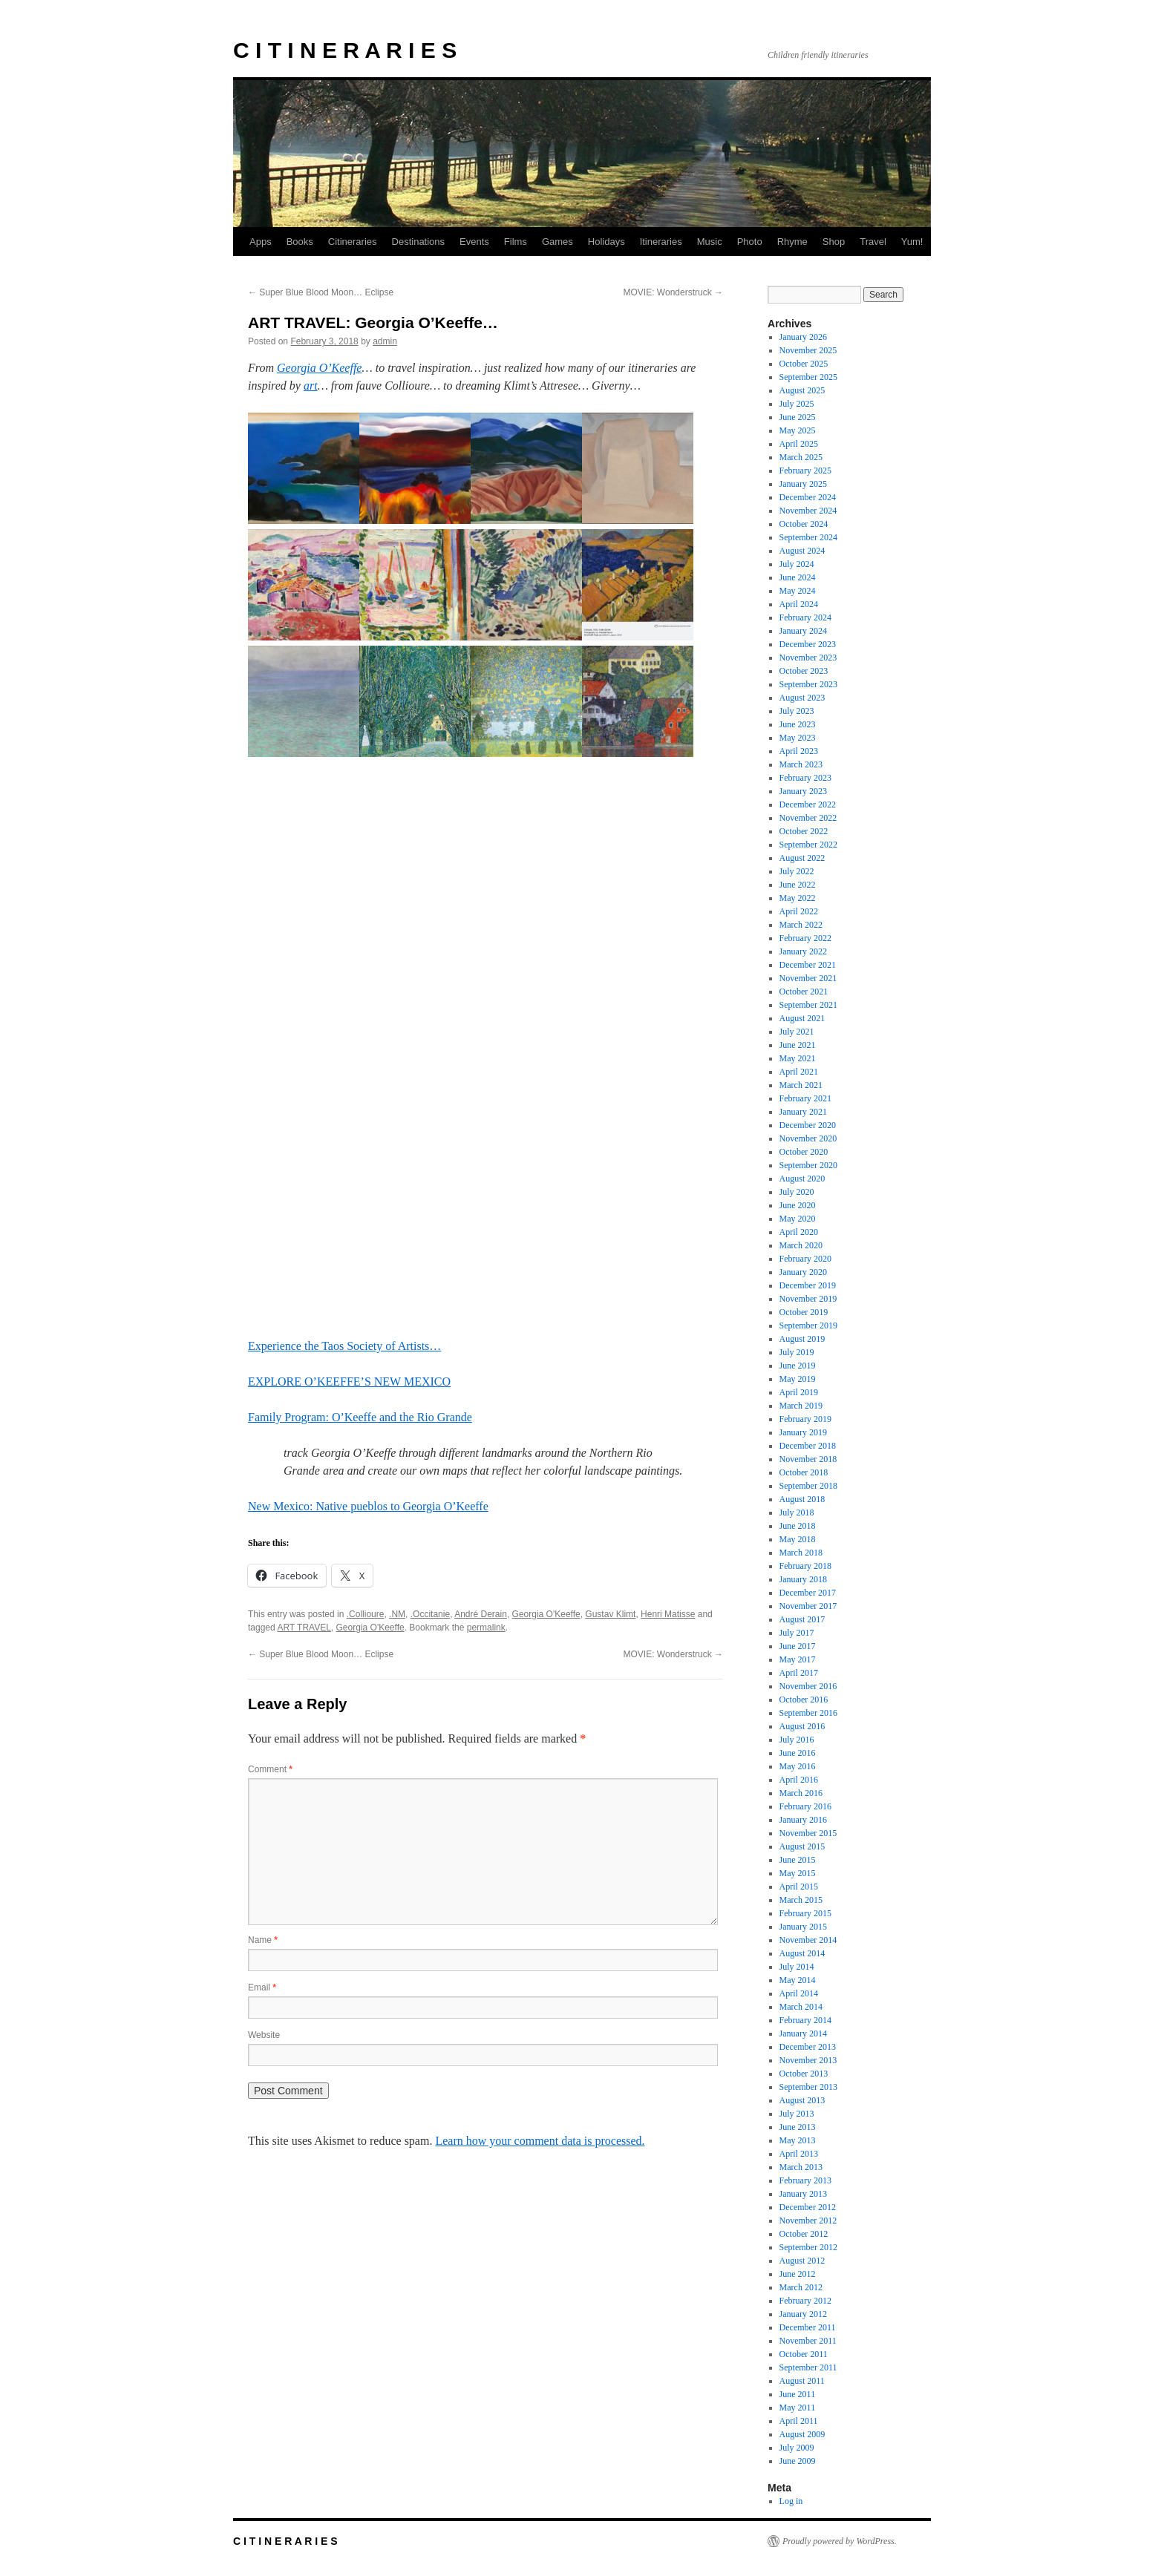  I want to click on July 2021, so click(796, 1031).